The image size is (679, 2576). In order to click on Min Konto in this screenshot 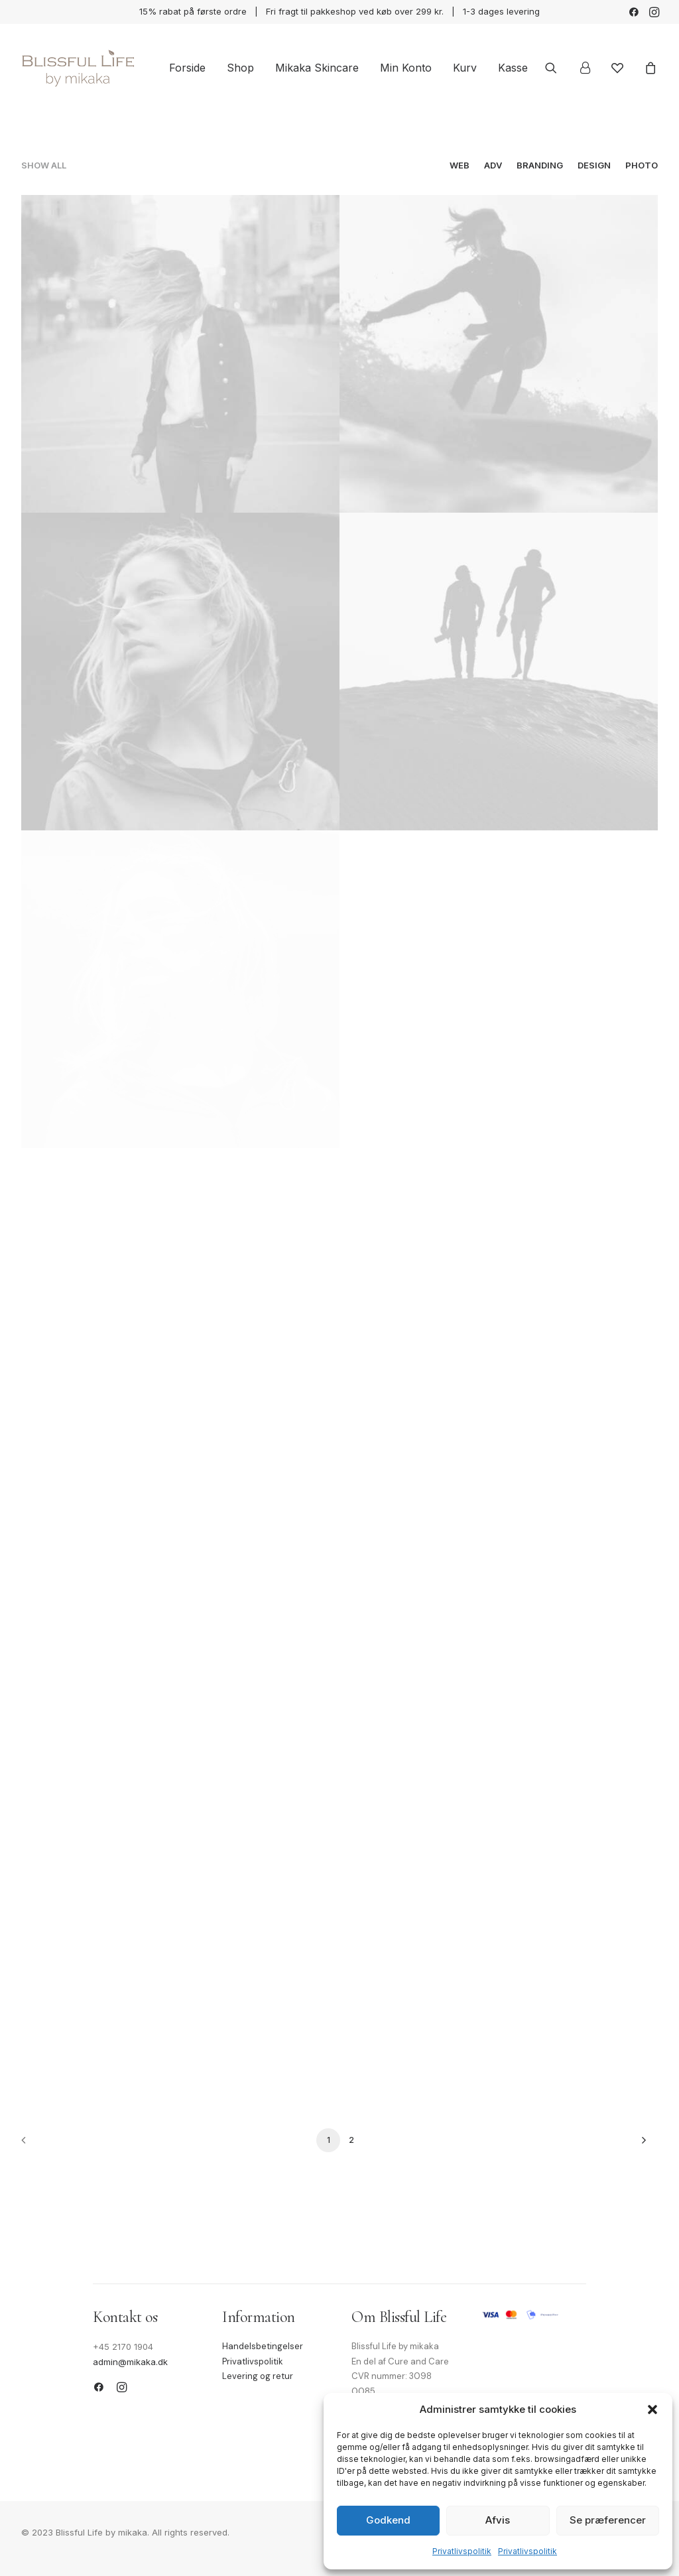, I will do `click(406, 67)`.